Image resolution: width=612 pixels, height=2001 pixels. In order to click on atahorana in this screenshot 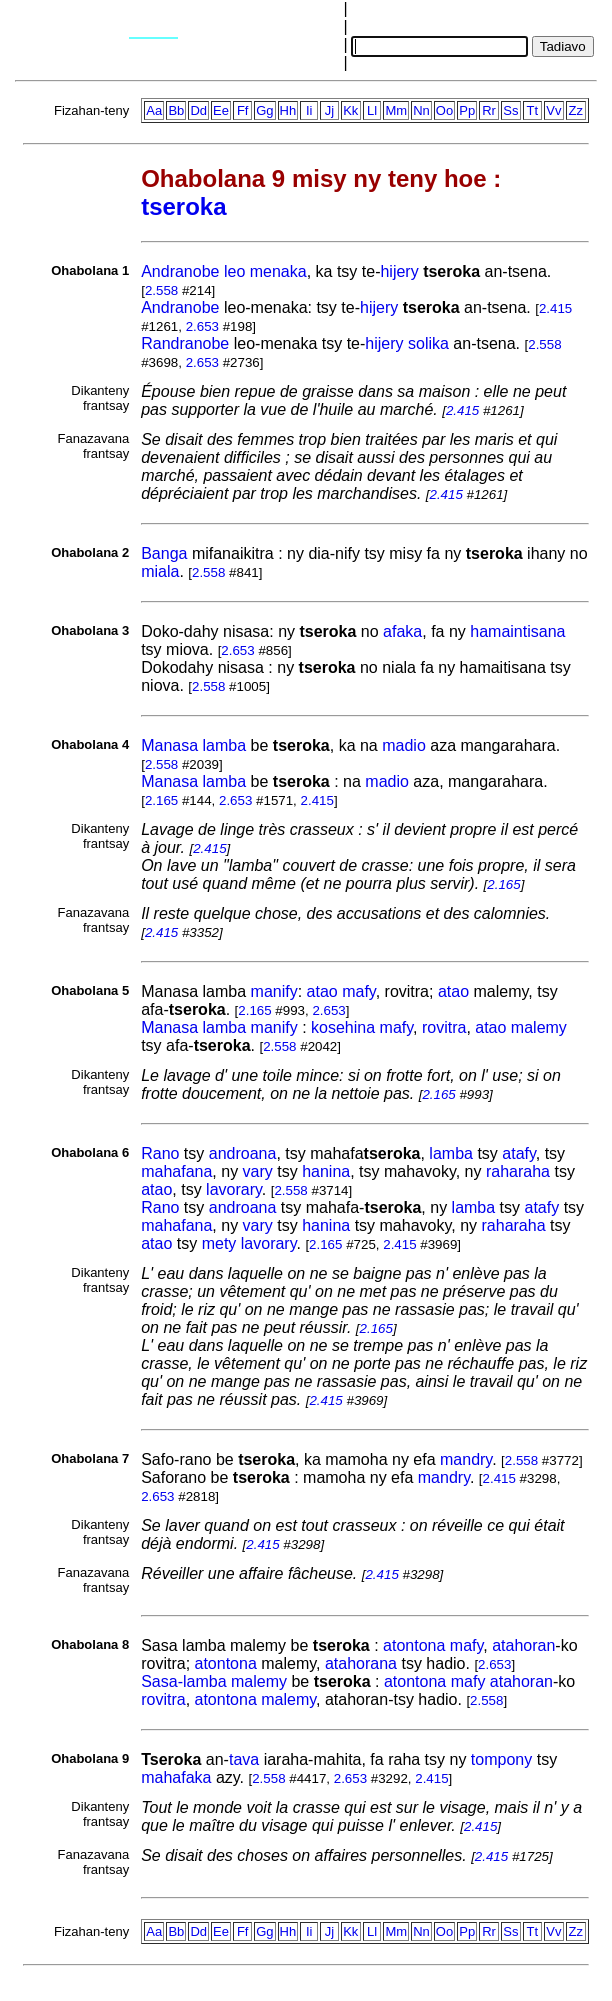, I will do `click(361, 1663)`.